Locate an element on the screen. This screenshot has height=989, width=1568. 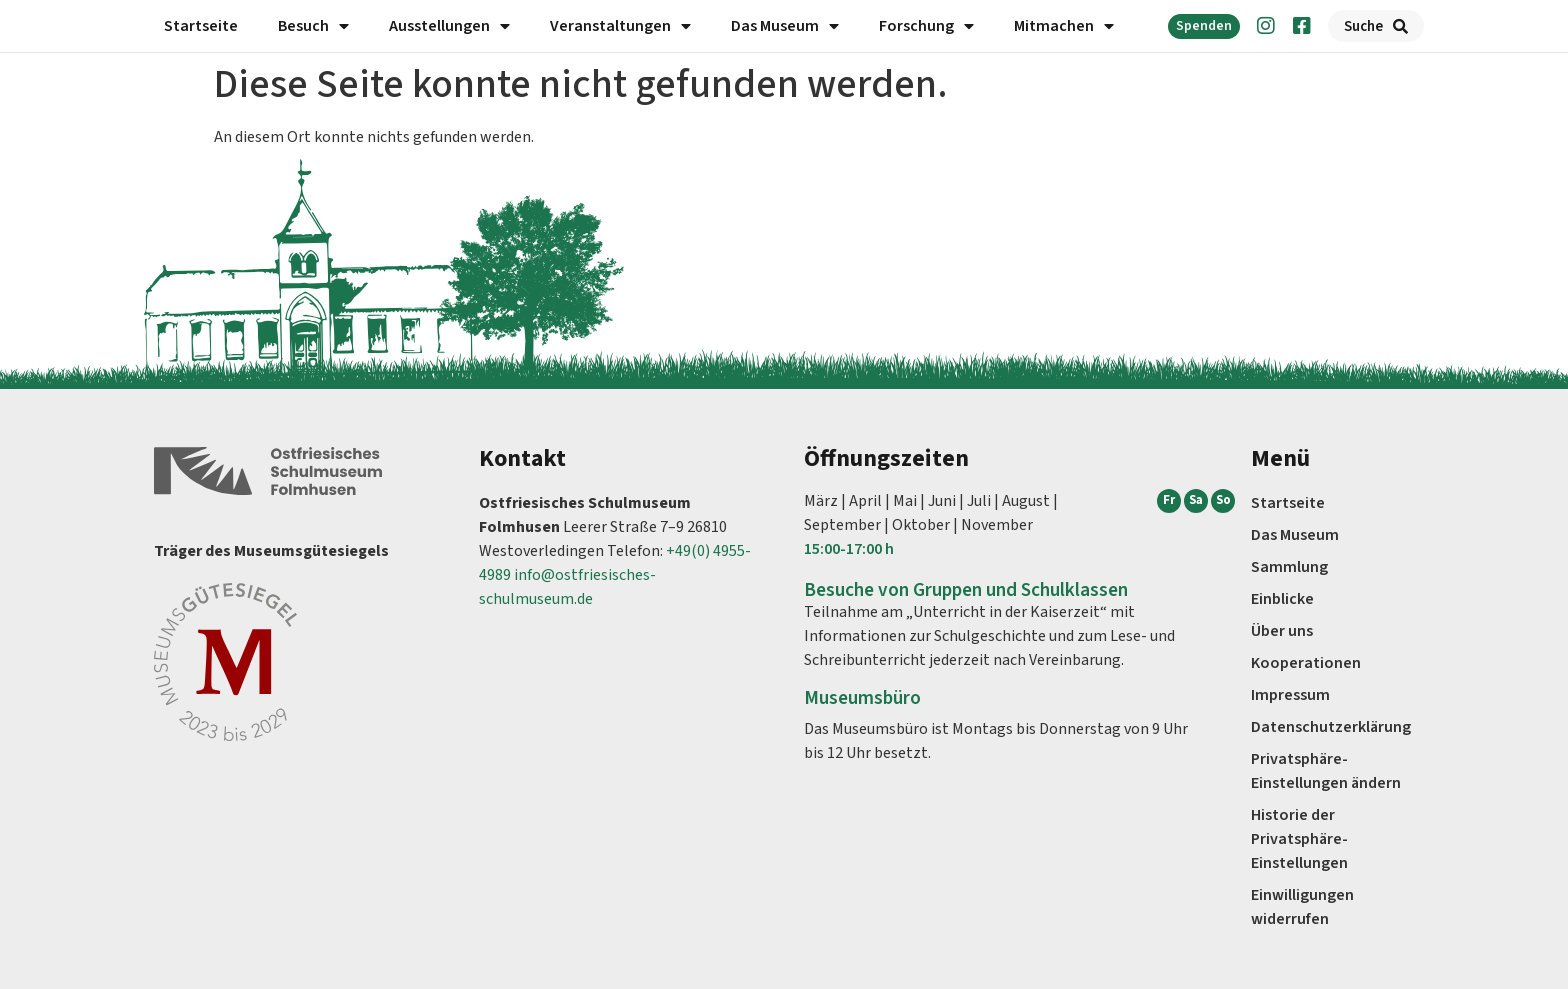
Das Museum is located at coordinates (785, 26).